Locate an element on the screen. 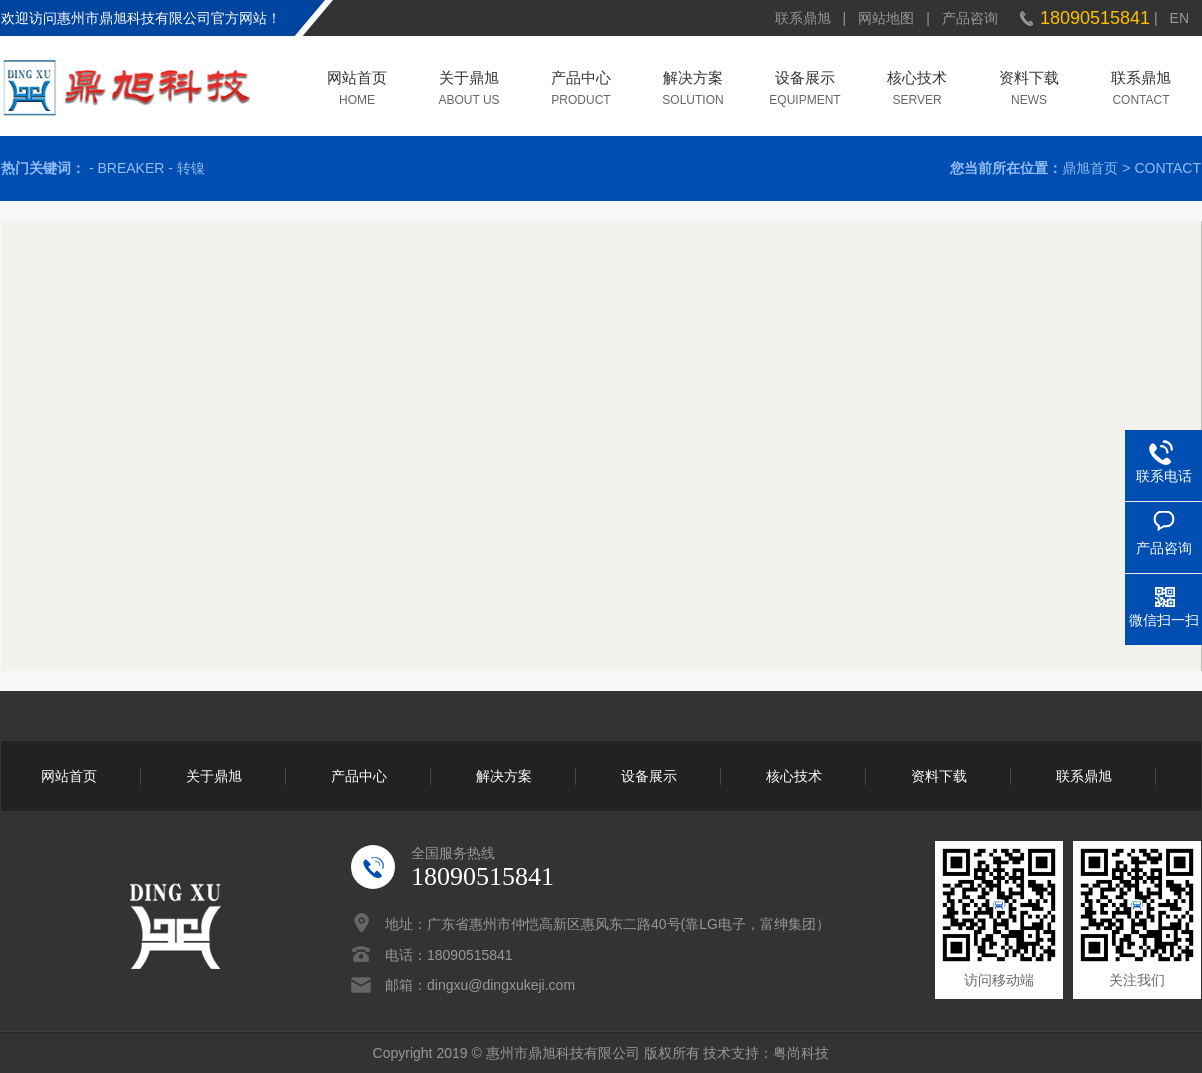 Image resolution: width=1202 pixels, height=1073 pixels. CONTACT is located at coordinates (1167, 168).